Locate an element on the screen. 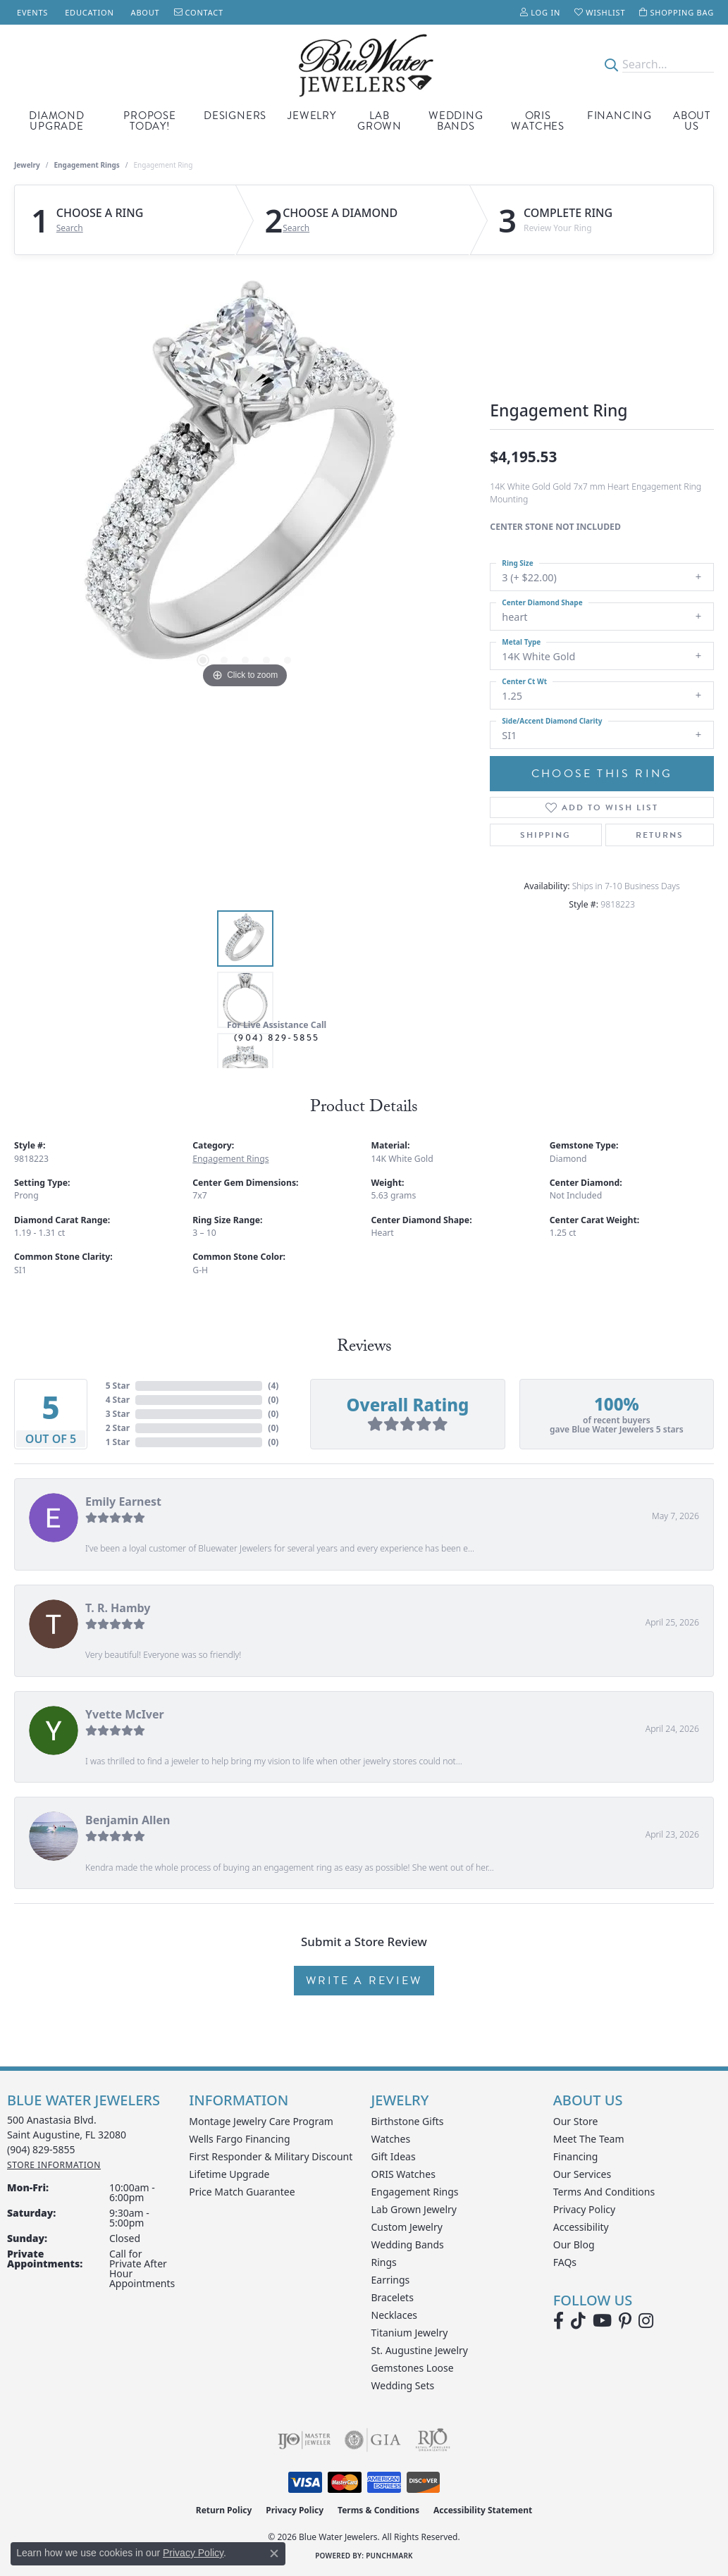 The height and width of the screenshot is (2576, 728). Accessibility Statement is located at coordinates (482, 2510).